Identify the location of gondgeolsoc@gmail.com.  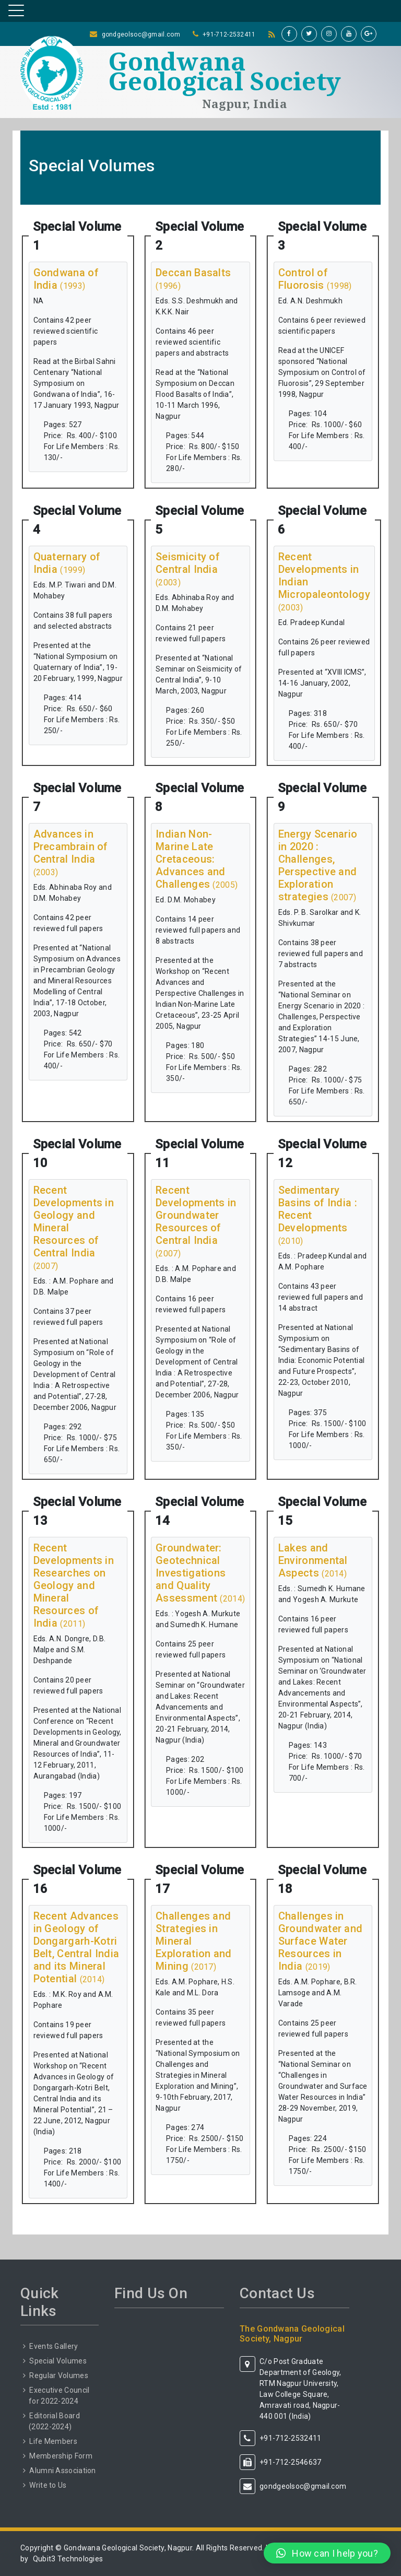
(141, 34).